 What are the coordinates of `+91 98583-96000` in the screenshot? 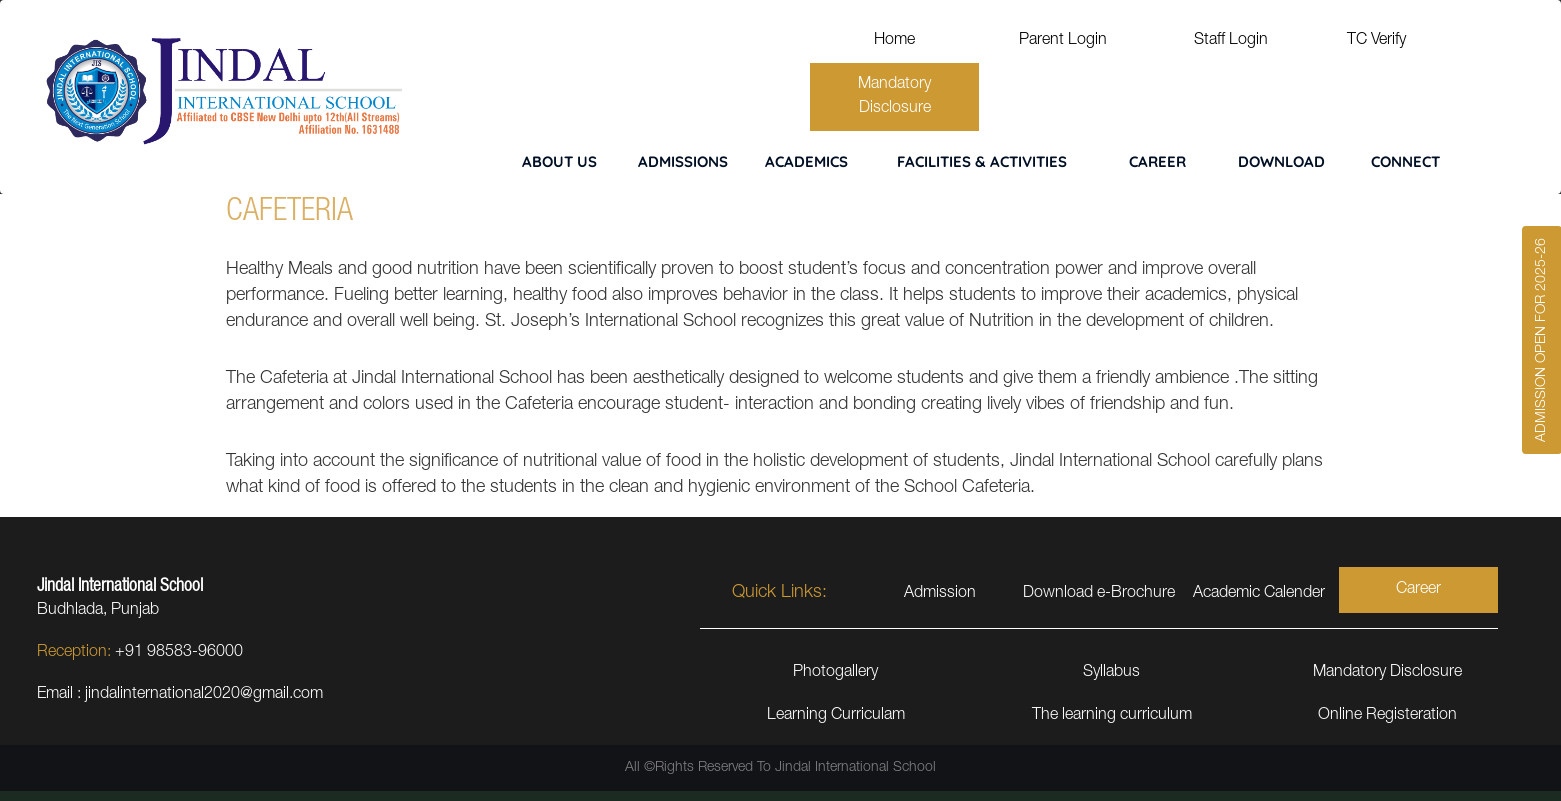 It's located at (179, 653).